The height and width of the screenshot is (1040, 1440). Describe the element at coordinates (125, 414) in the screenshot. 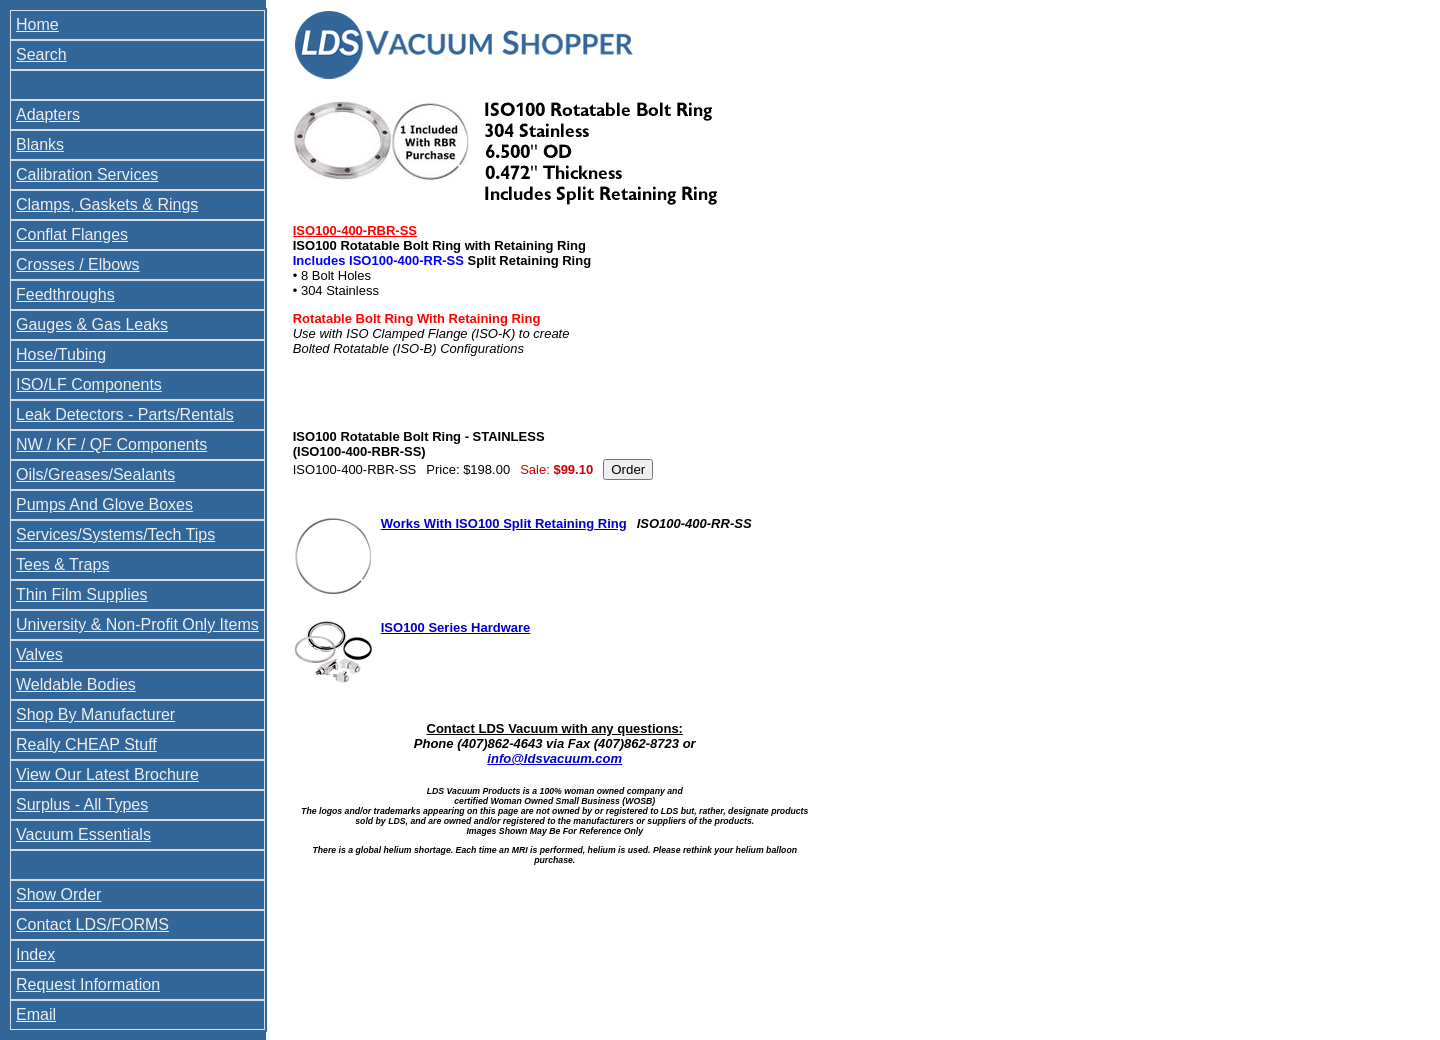

I see `Leak Detectors - Parts/Rentals` at that location.